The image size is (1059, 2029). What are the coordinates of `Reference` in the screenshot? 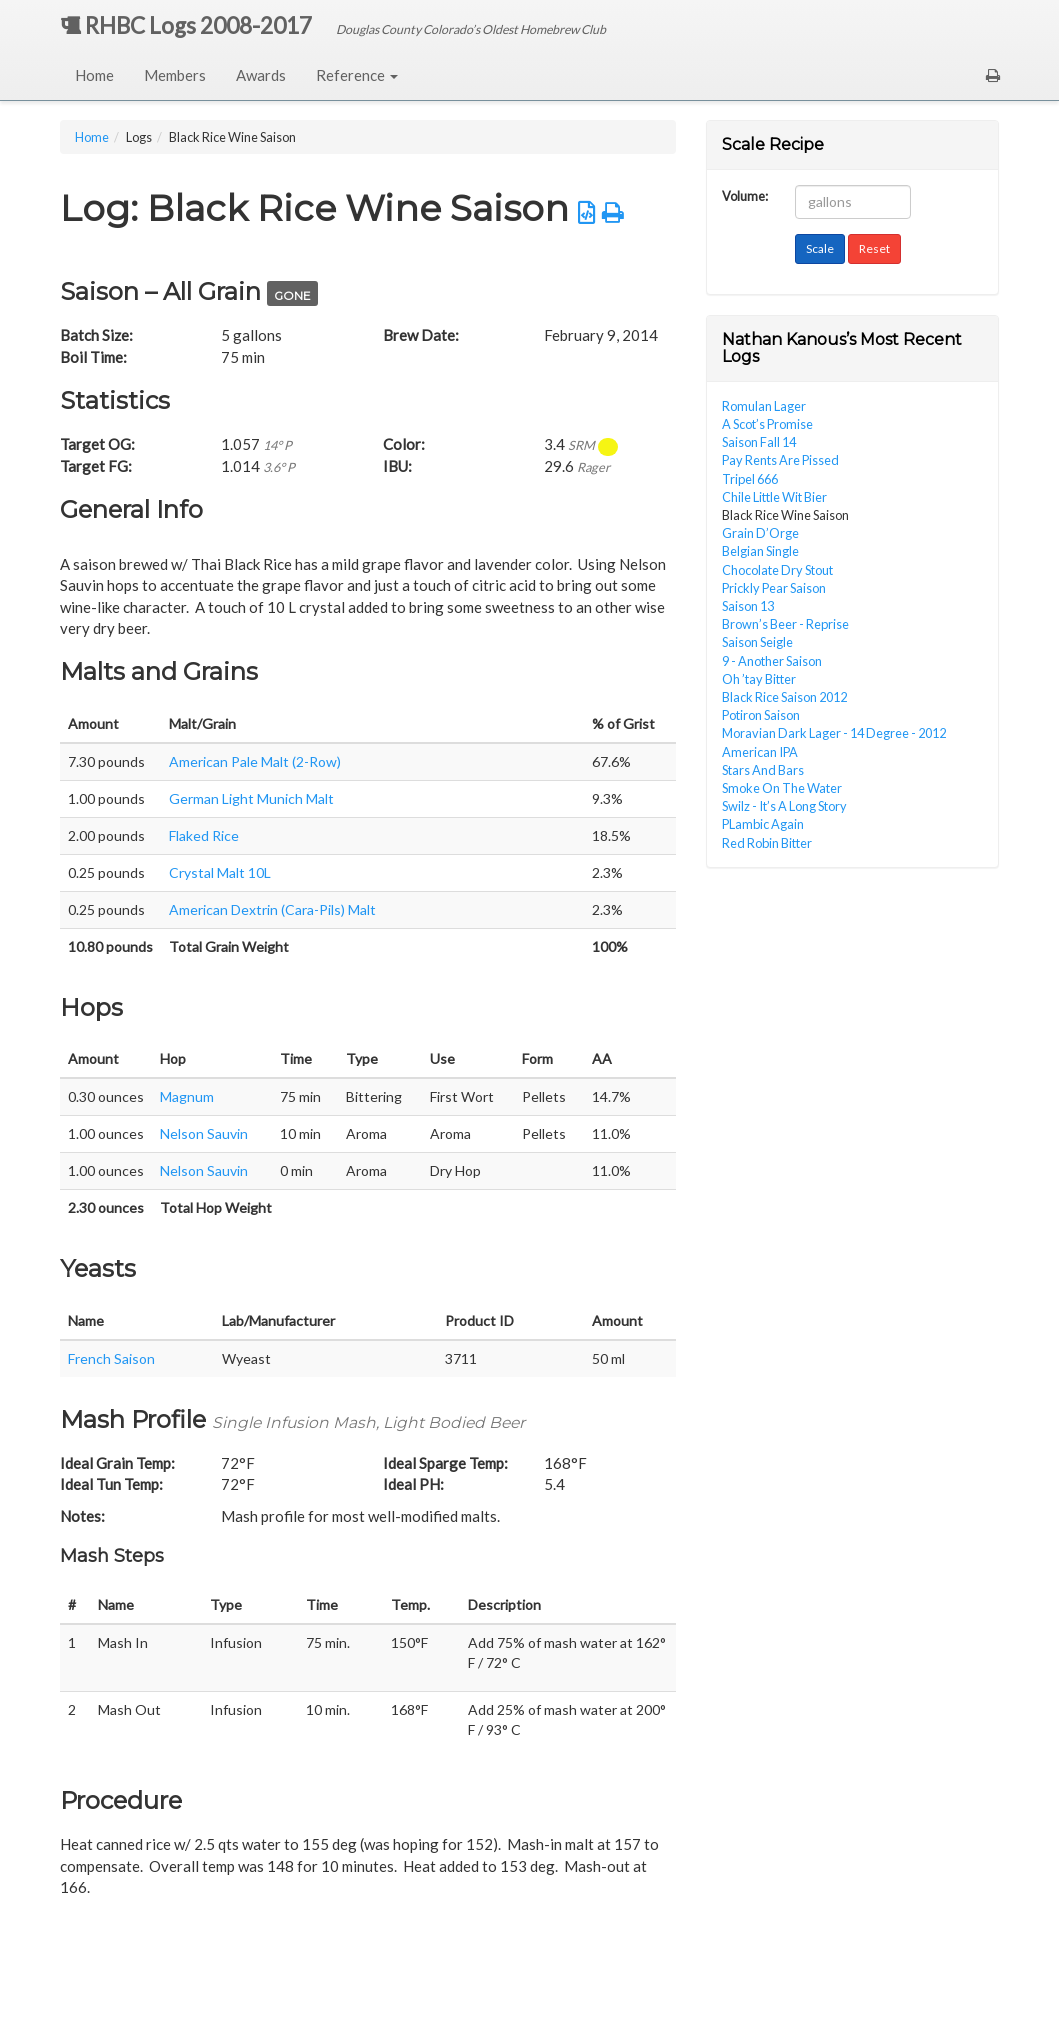 It's located at (357, 75).